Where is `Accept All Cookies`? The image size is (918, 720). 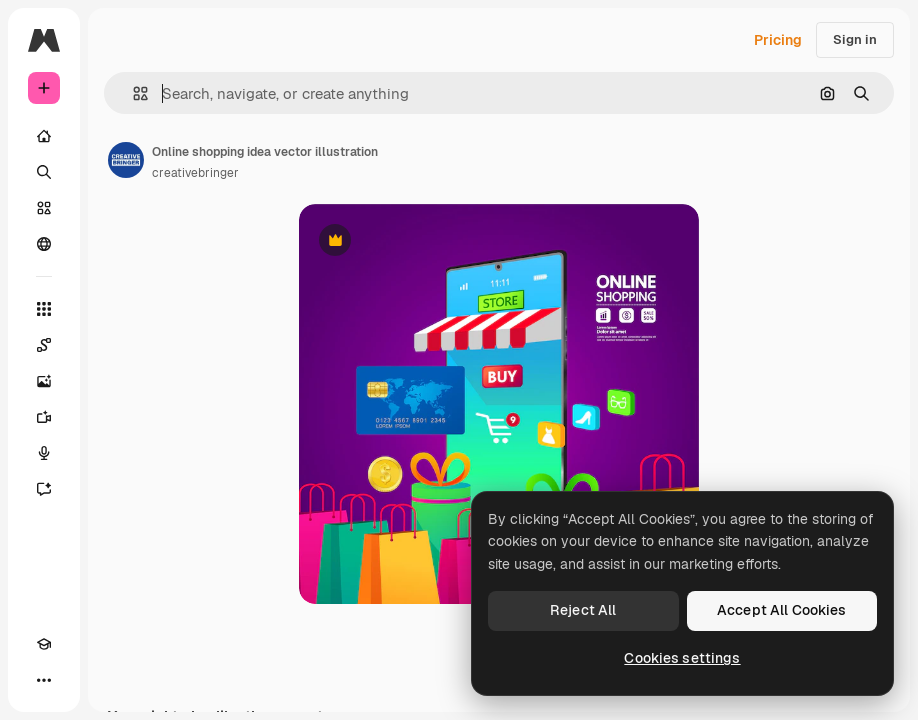
Accept All Cookies is located at coordinates (782, 610).